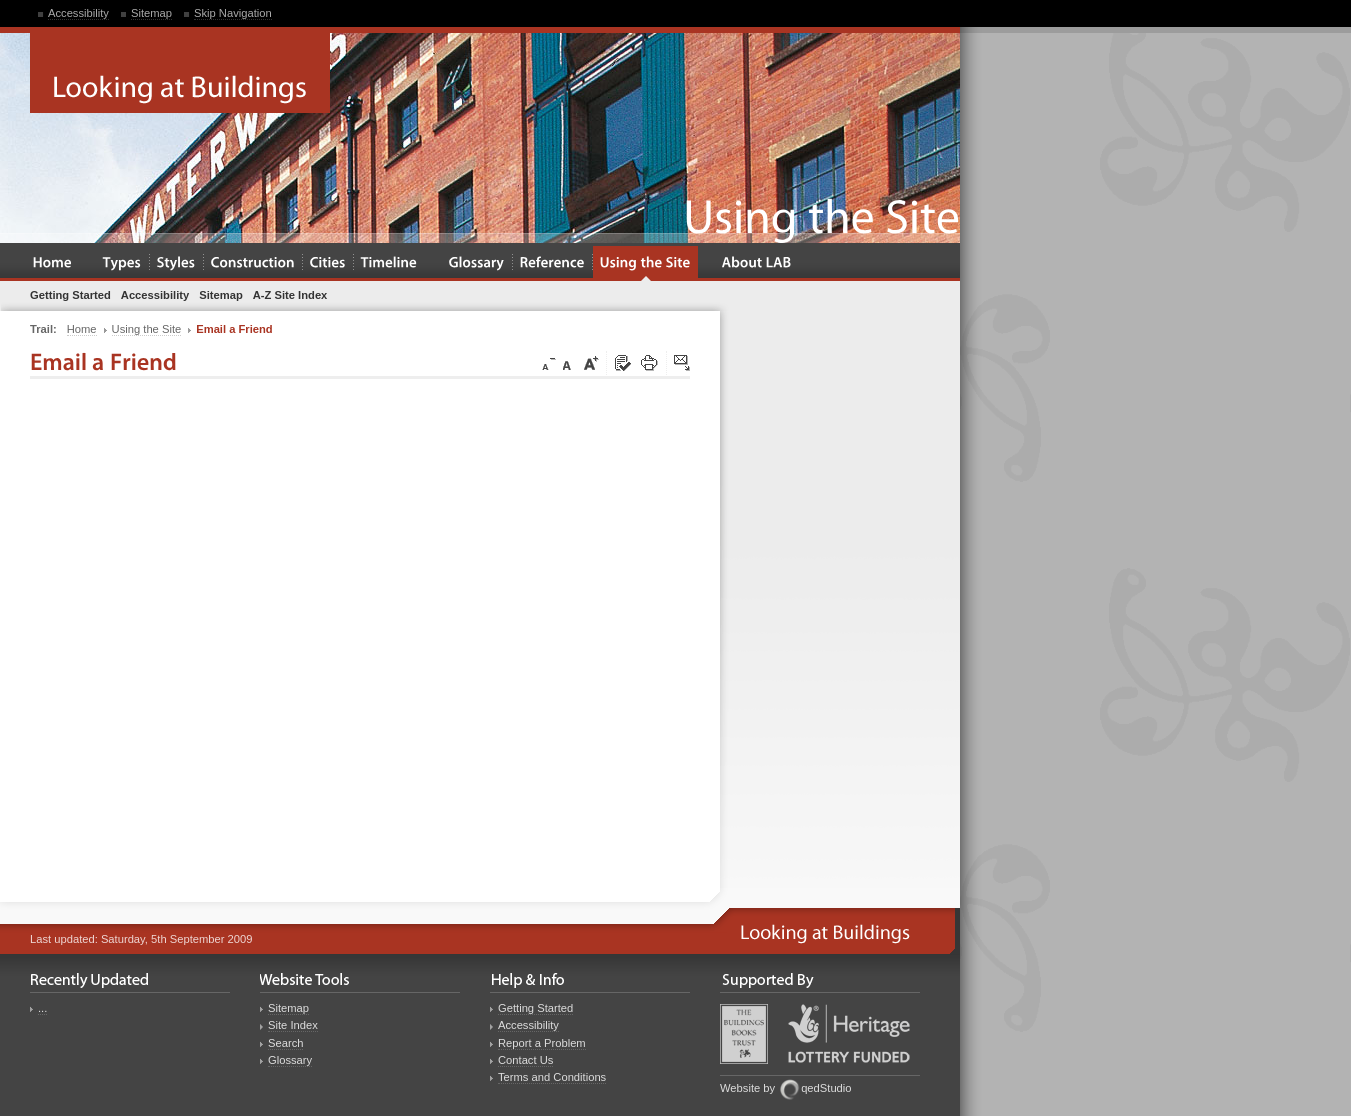 The image size is (1351, 1116). I want to click on Sitemap, so click(151, 13).